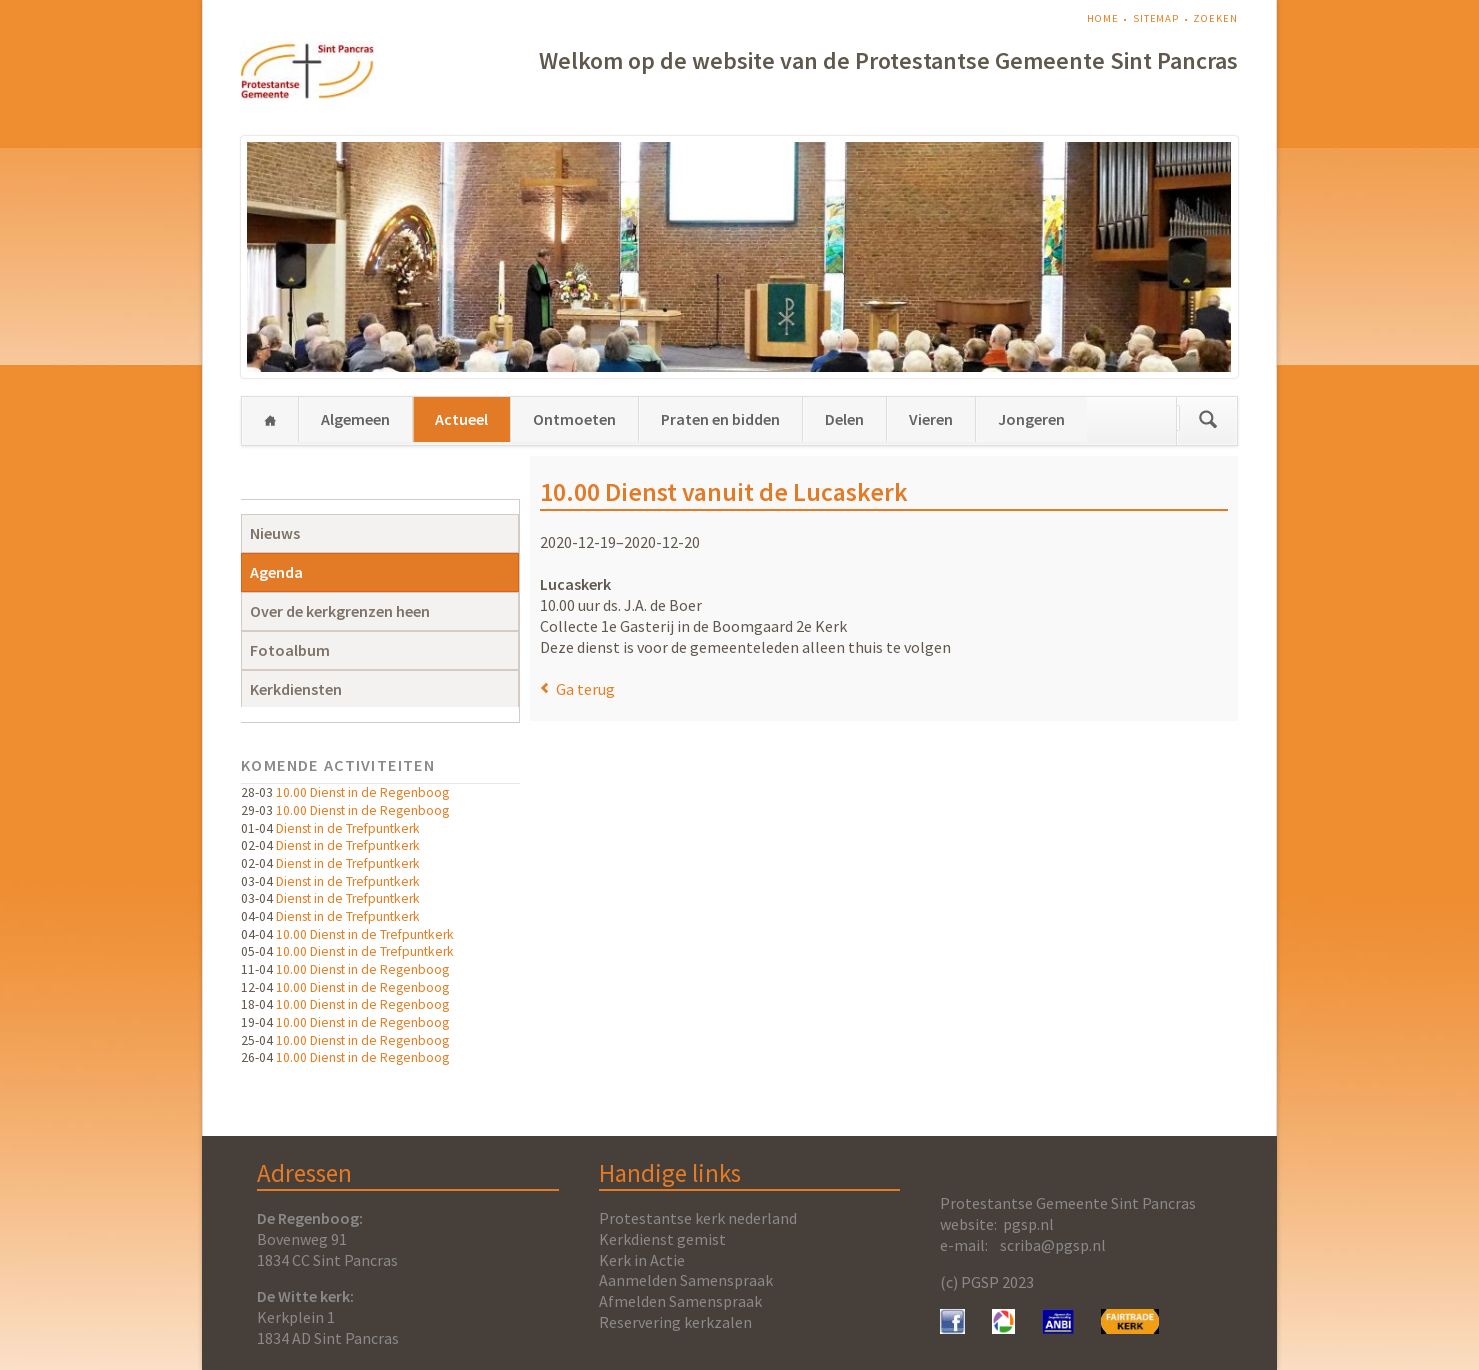 This screenshot has height=1370, width=1479. I want to click on Zoeken, so click(1215, 18).